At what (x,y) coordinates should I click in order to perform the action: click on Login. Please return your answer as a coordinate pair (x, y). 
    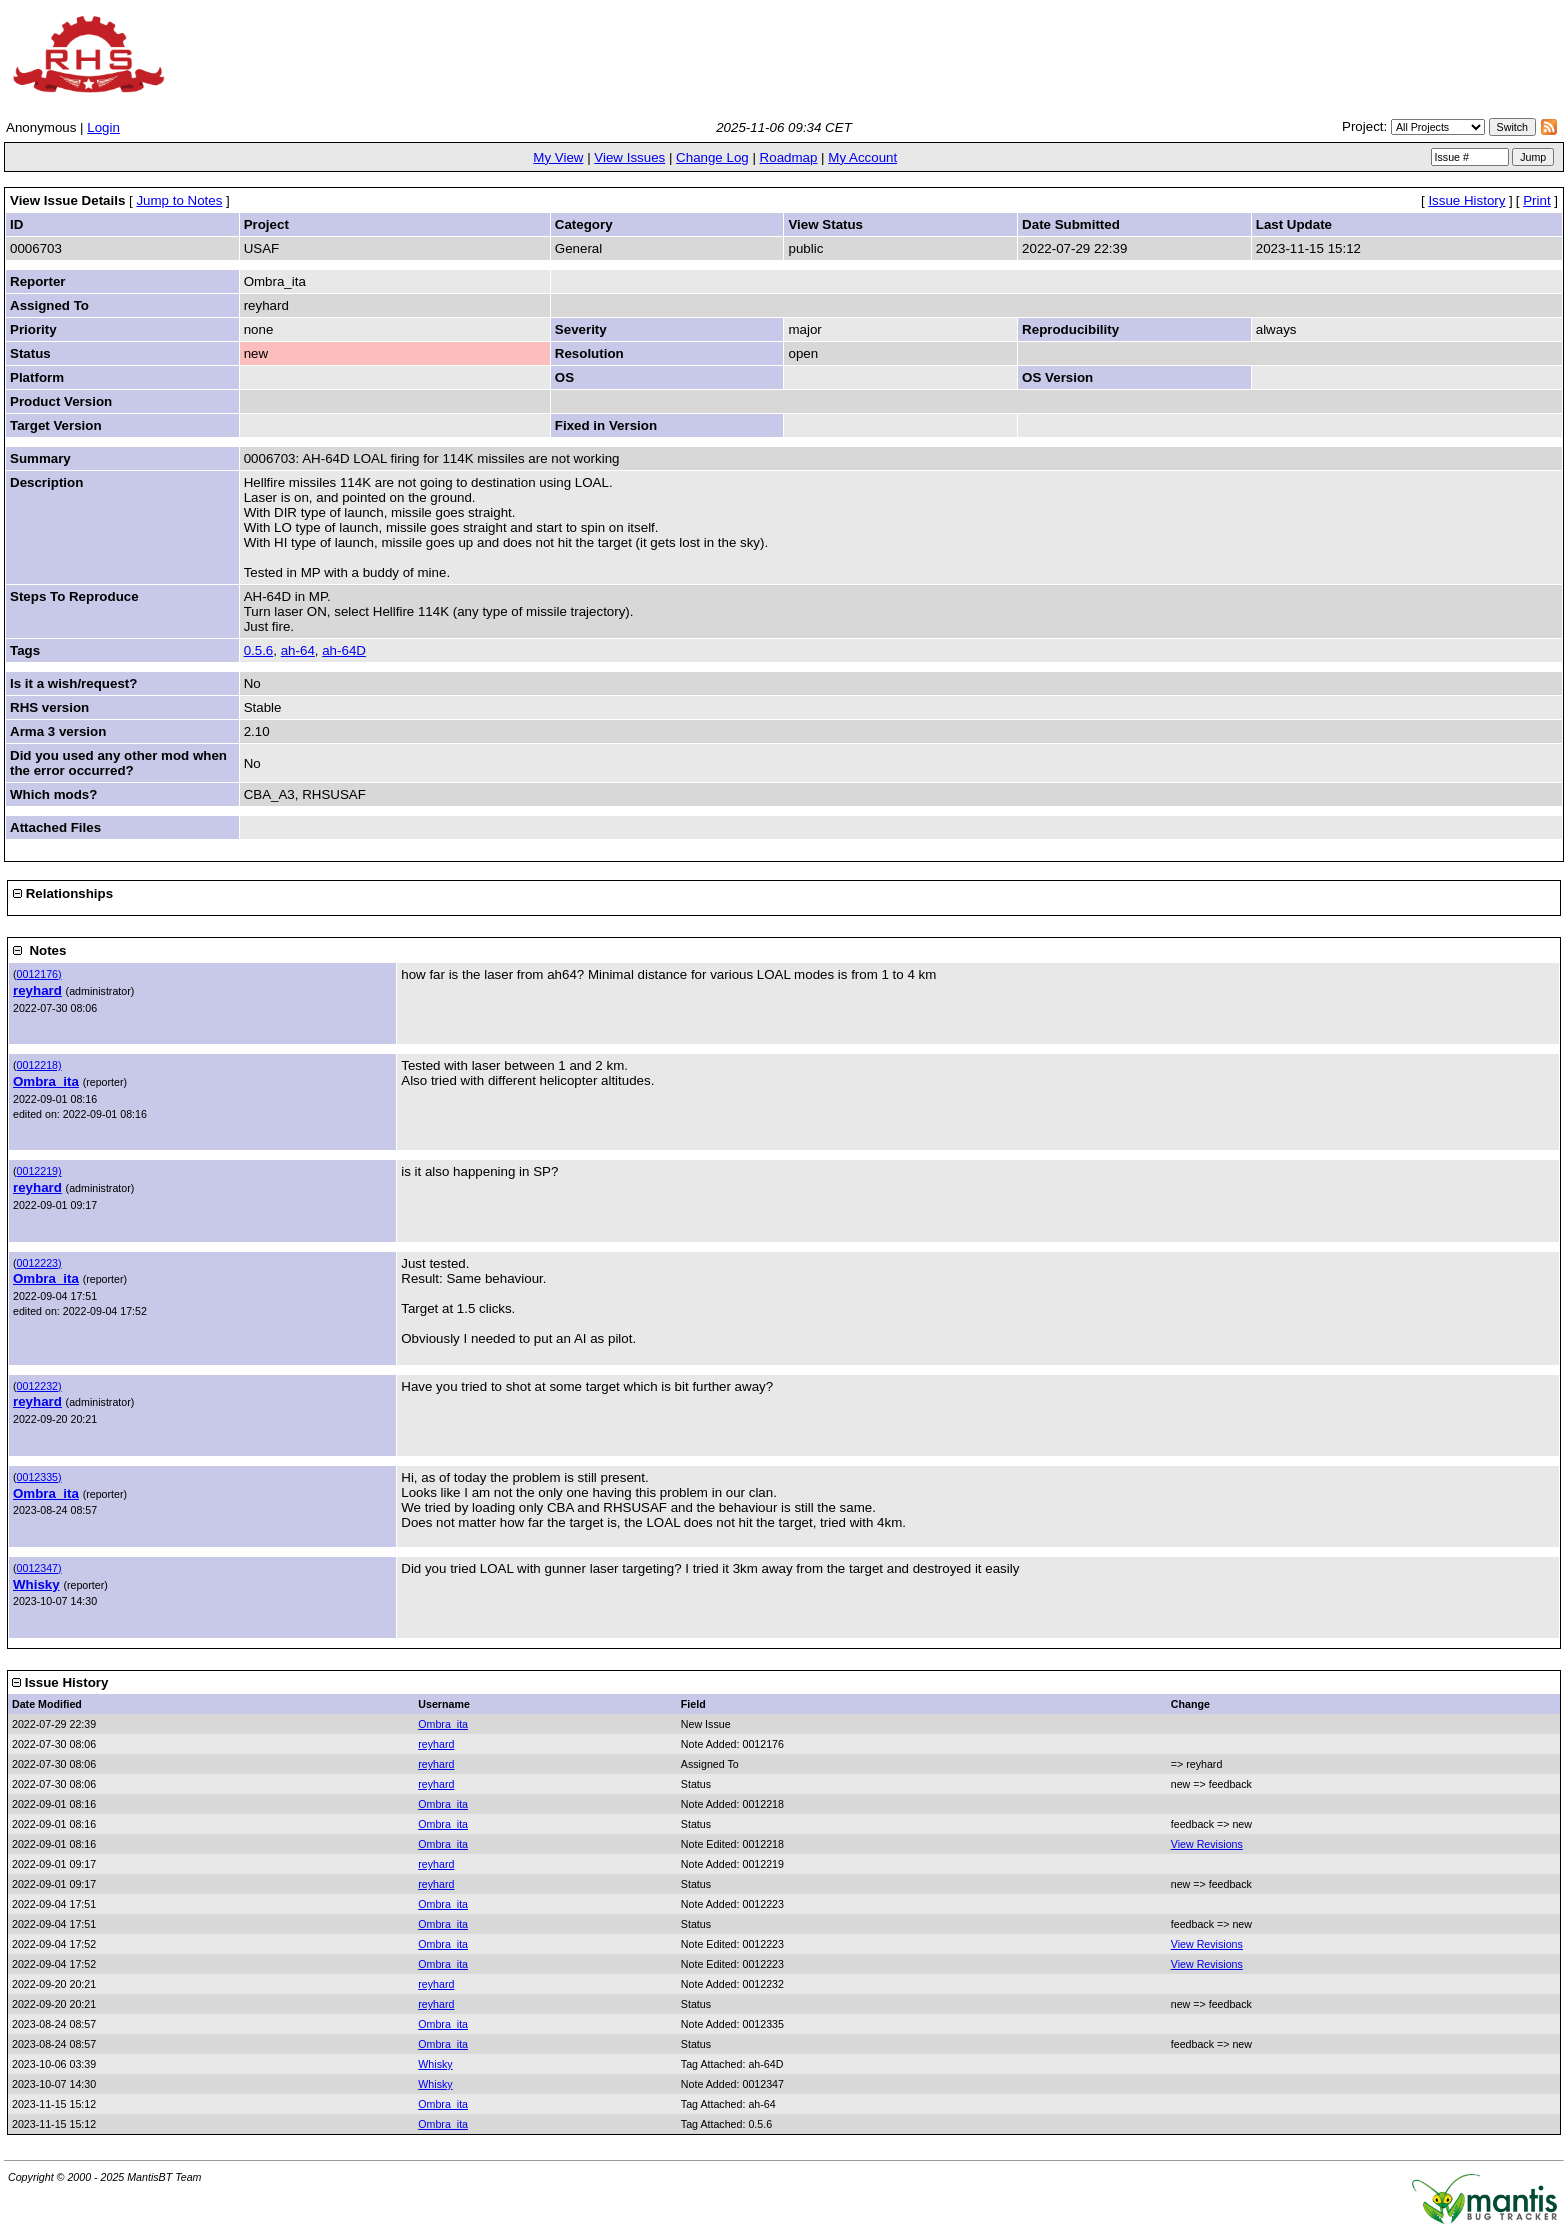
    Looking at the image, I should click on (103, 127).